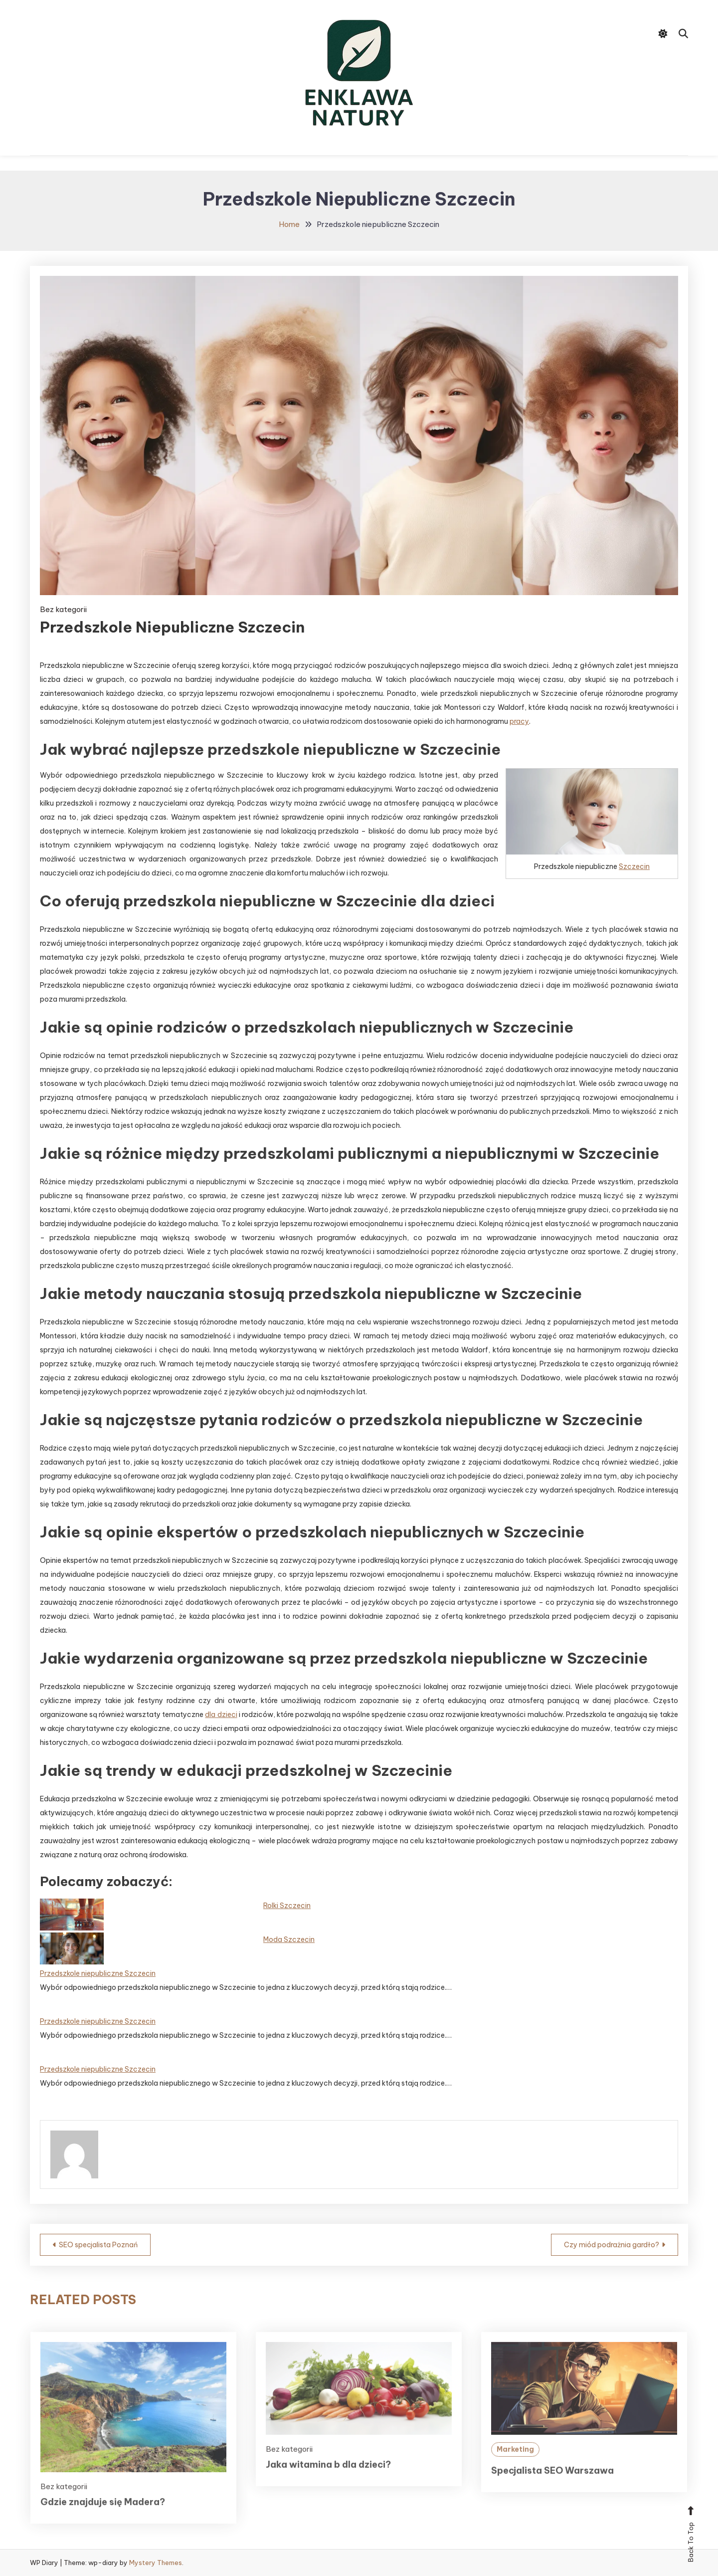 This screenshot has width=718, height=2576. What do you see at coordinates (289, 1939) in the screenshot?
I see `Moda Szczecin` at bounding box center [289, 1939].